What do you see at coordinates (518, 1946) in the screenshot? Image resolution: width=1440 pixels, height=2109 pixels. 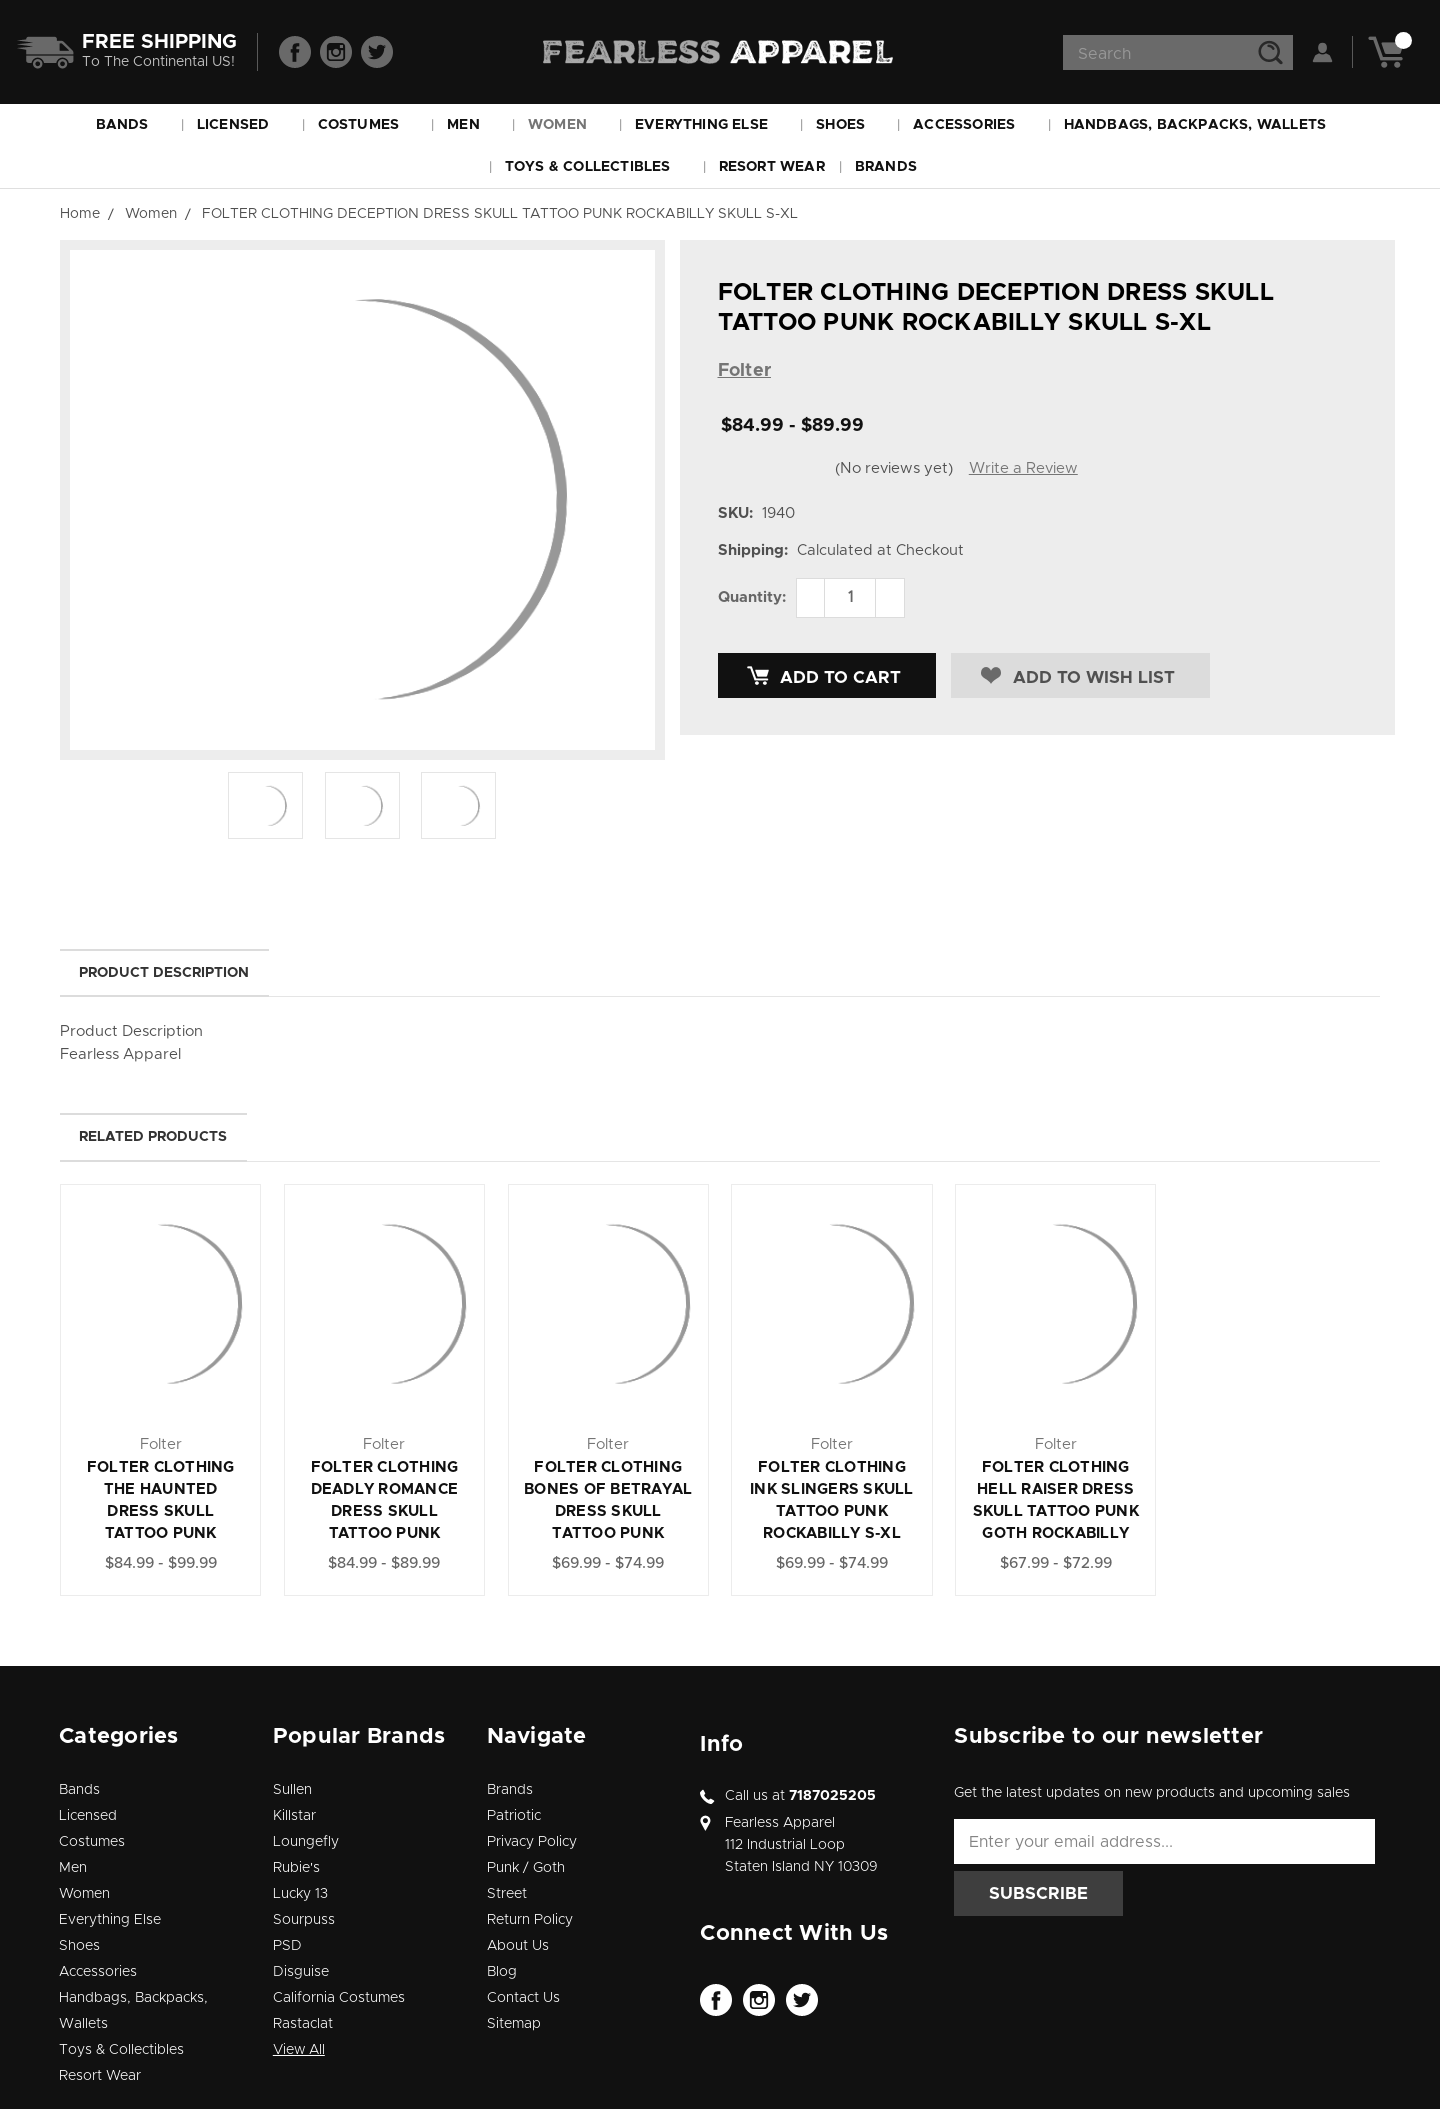 I see `About Us` at bounding box center [518, 1946].